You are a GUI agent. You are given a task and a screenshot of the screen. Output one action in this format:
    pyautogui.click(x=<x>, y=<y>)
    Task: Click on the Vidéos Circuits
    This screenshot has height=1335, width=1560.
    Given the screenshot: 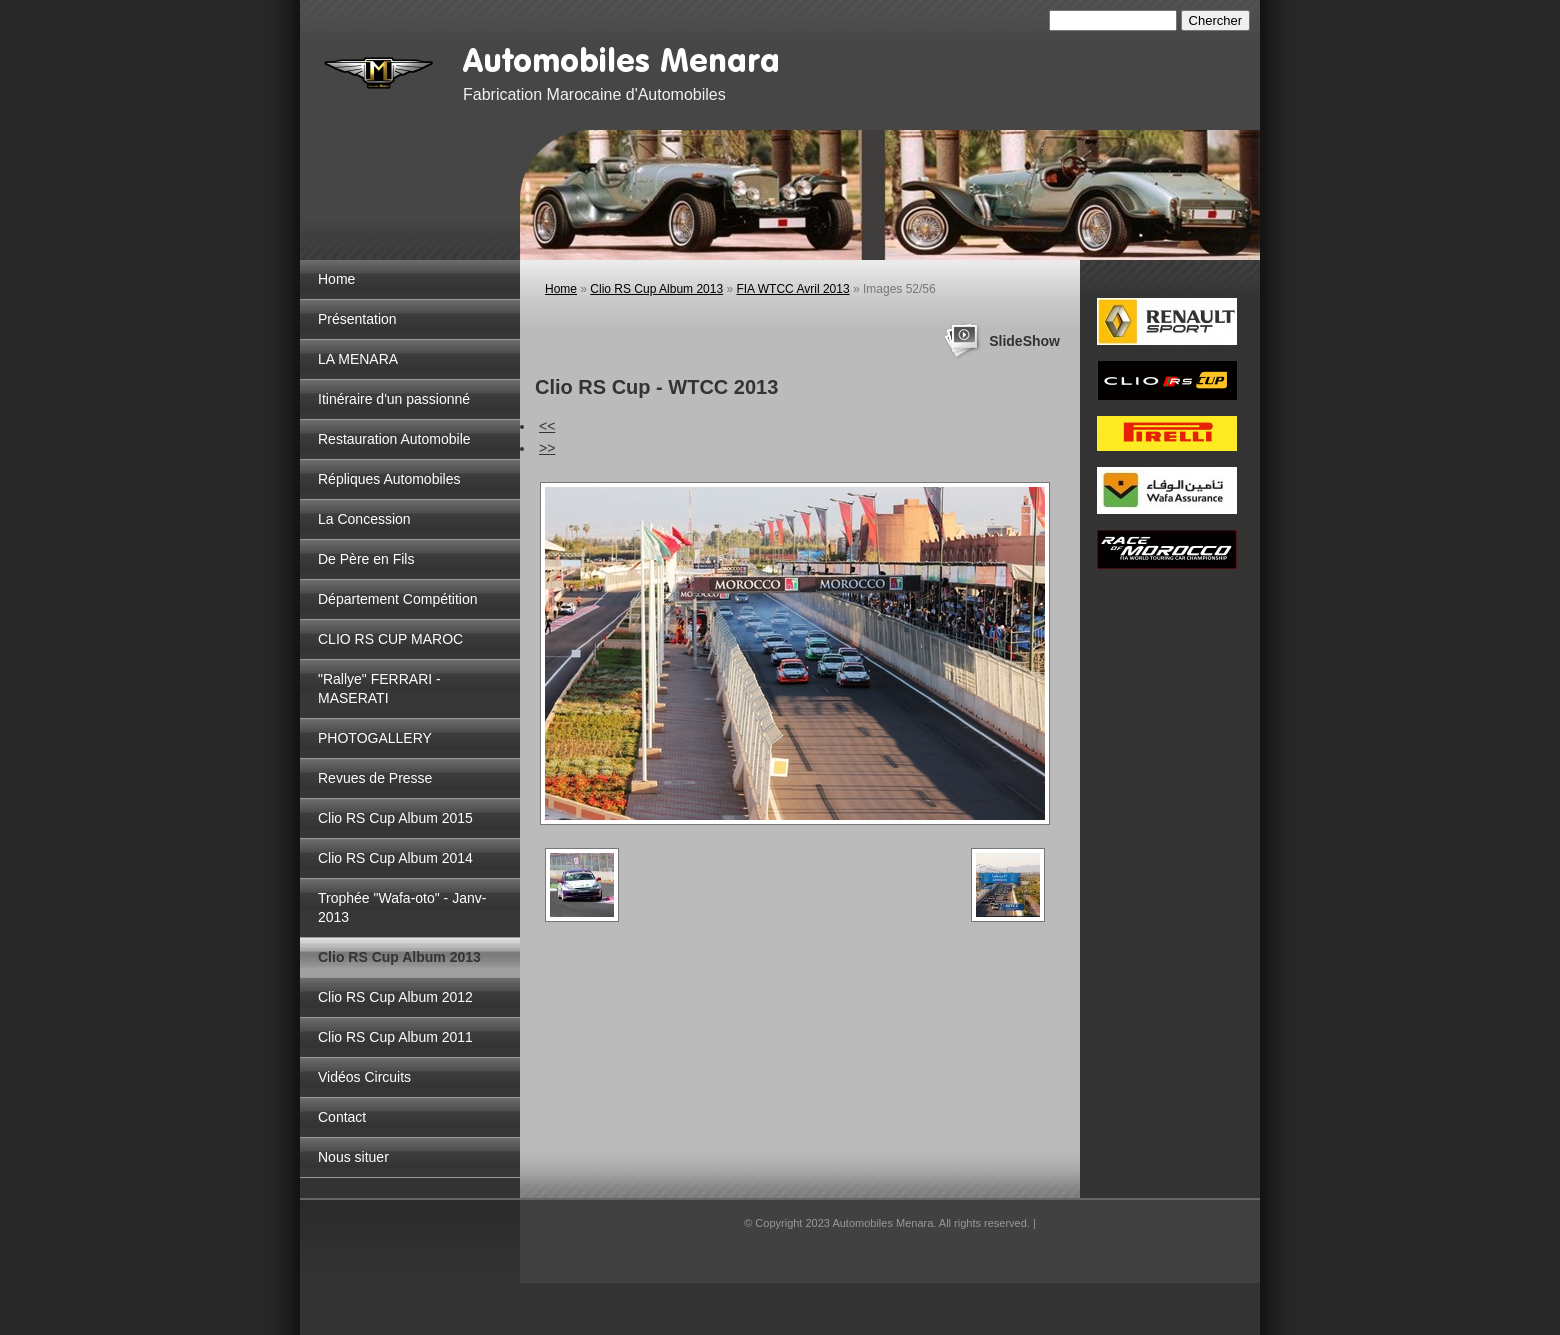 What is the action you would take?
    pyautogui.click(x=364, y=1077)
    